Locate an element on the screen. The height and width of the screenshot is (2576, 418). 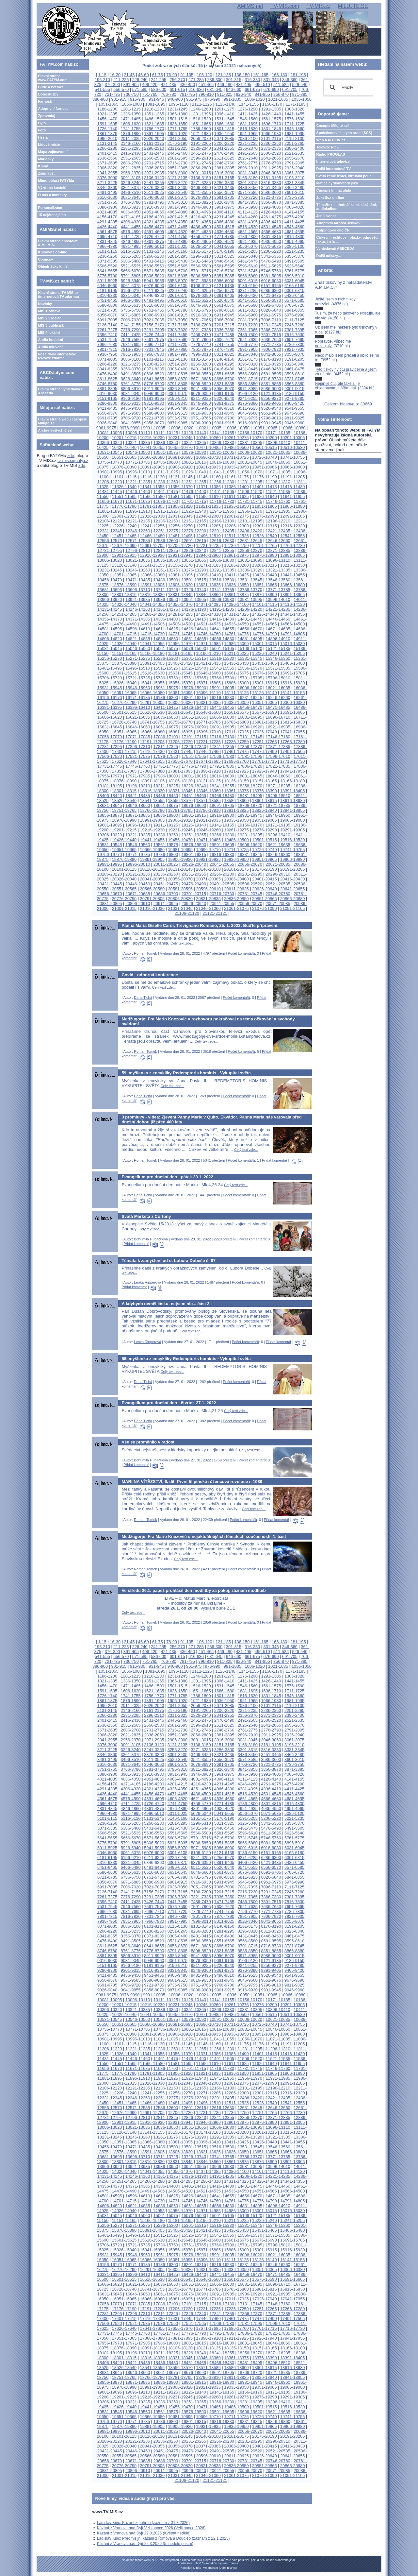
14806-14820 is located at coordinates (109, 638).